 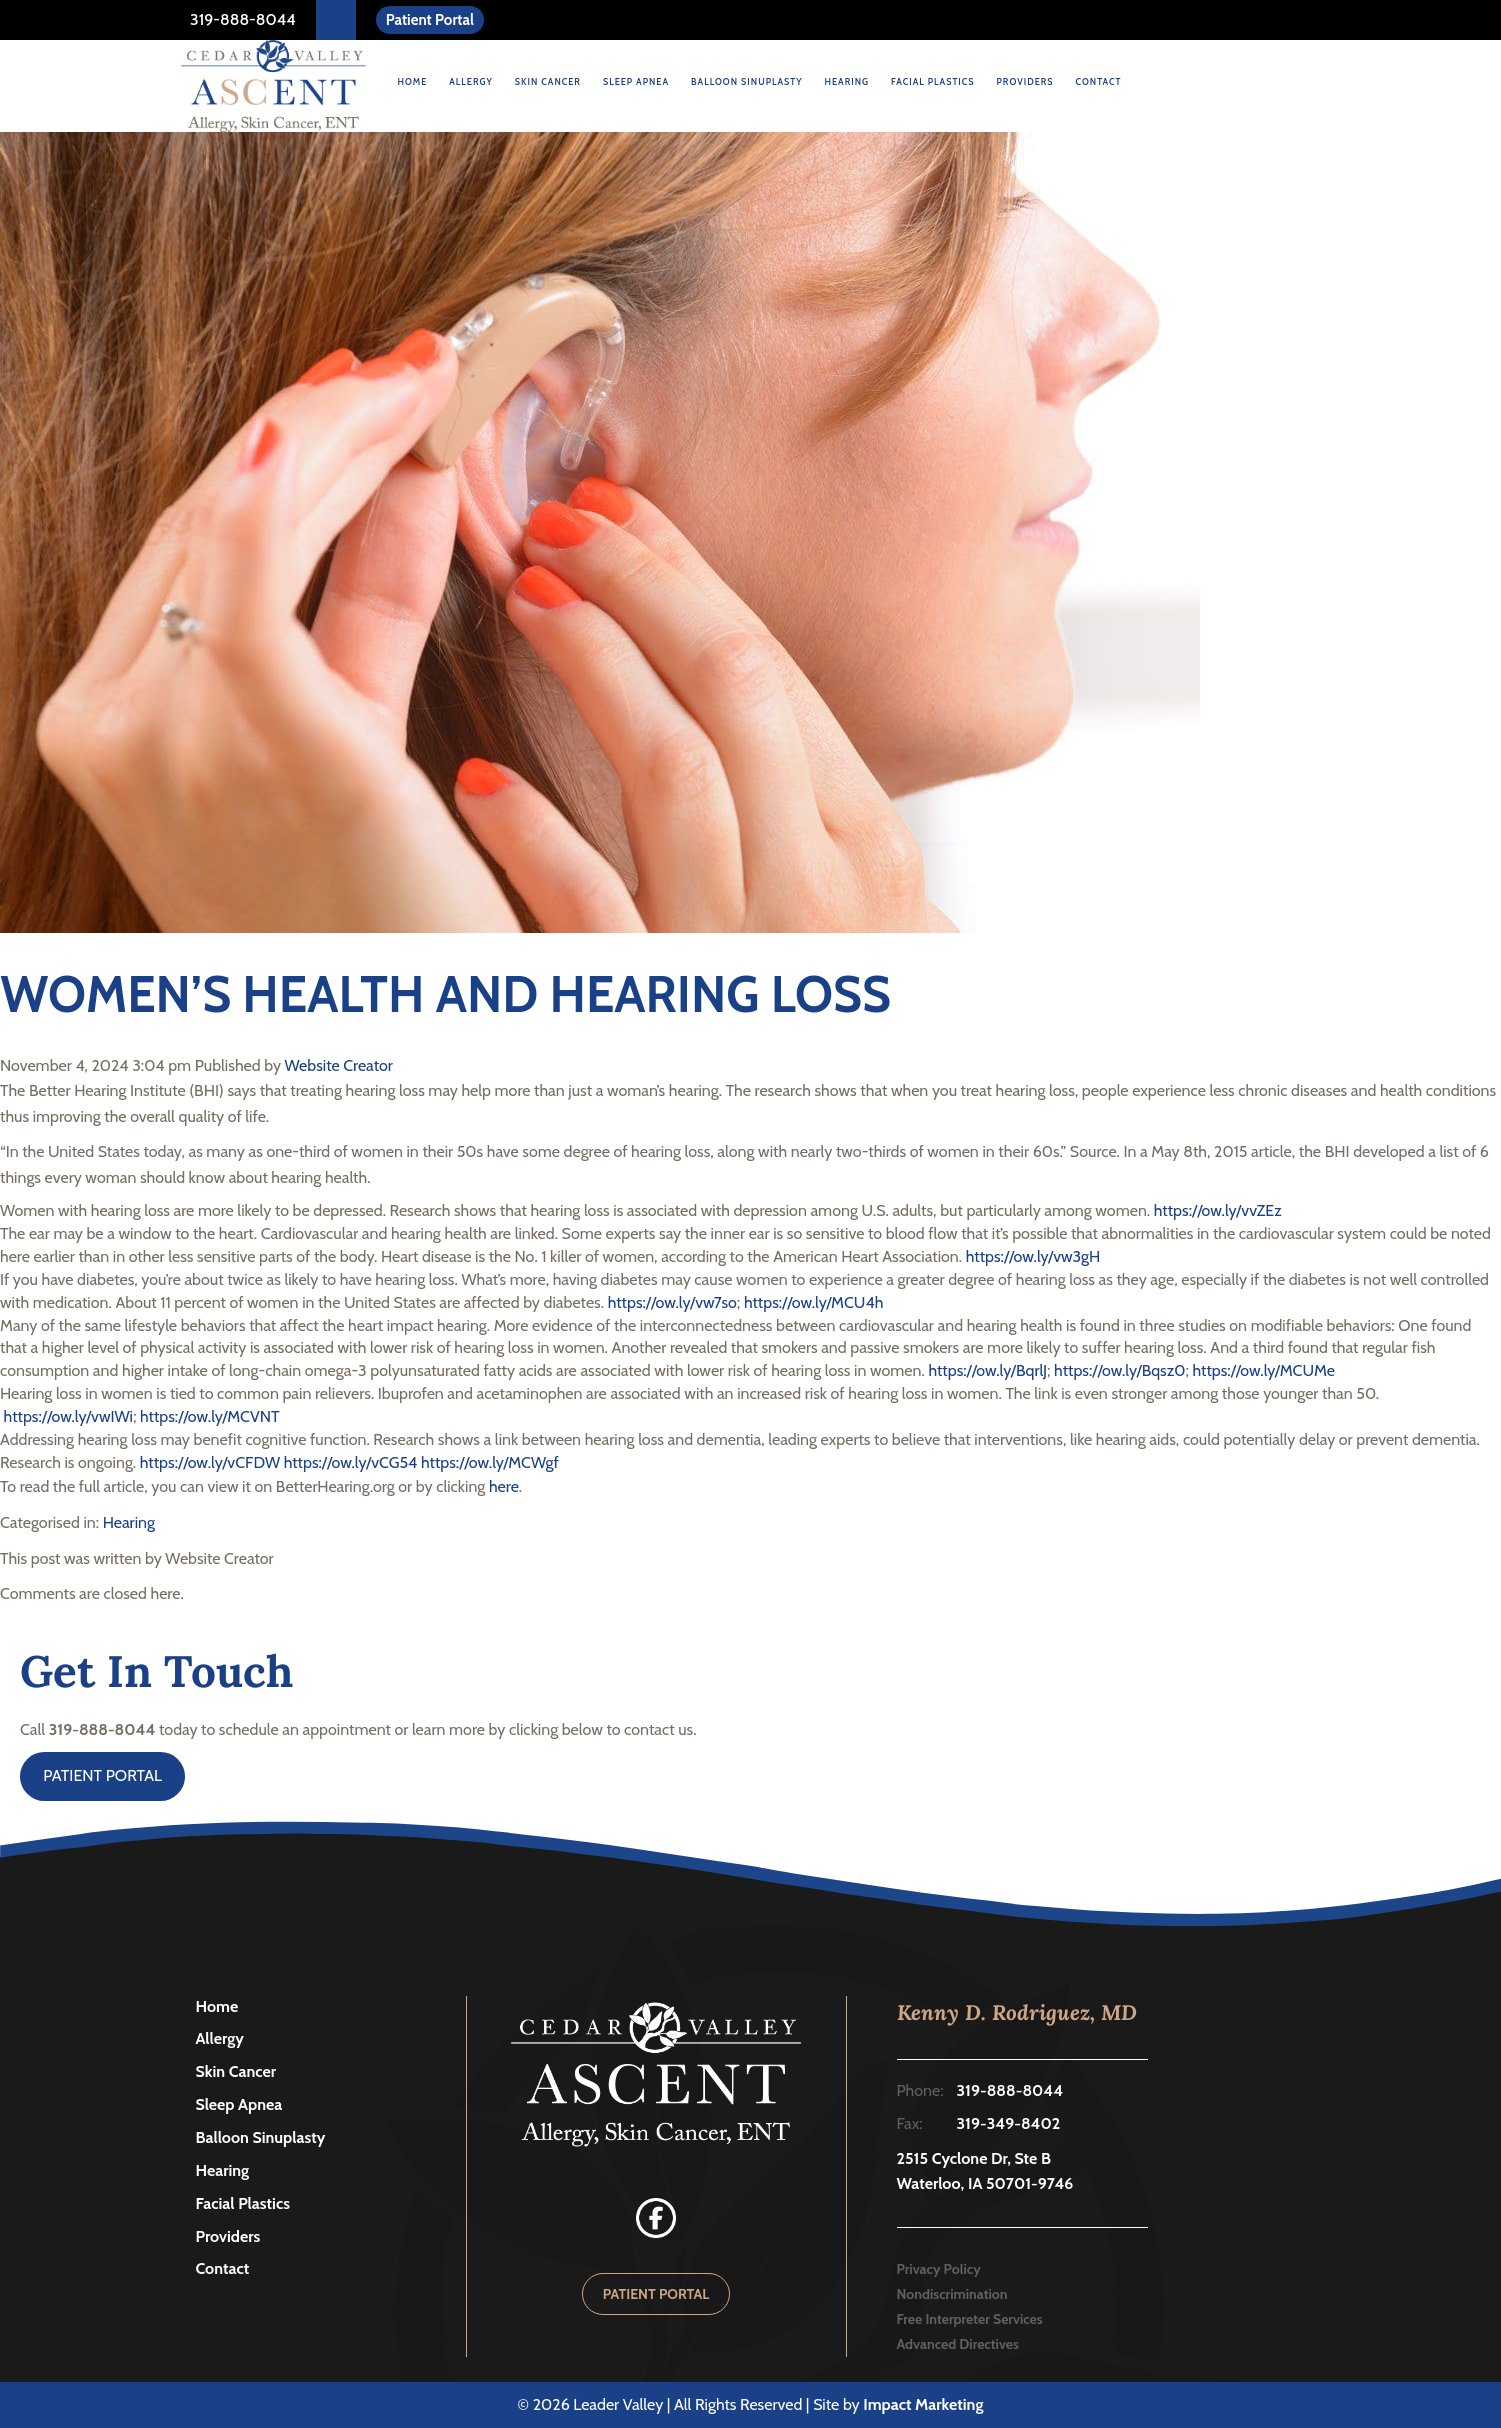 I want to click on Allergy, so click(x=471, y=81).